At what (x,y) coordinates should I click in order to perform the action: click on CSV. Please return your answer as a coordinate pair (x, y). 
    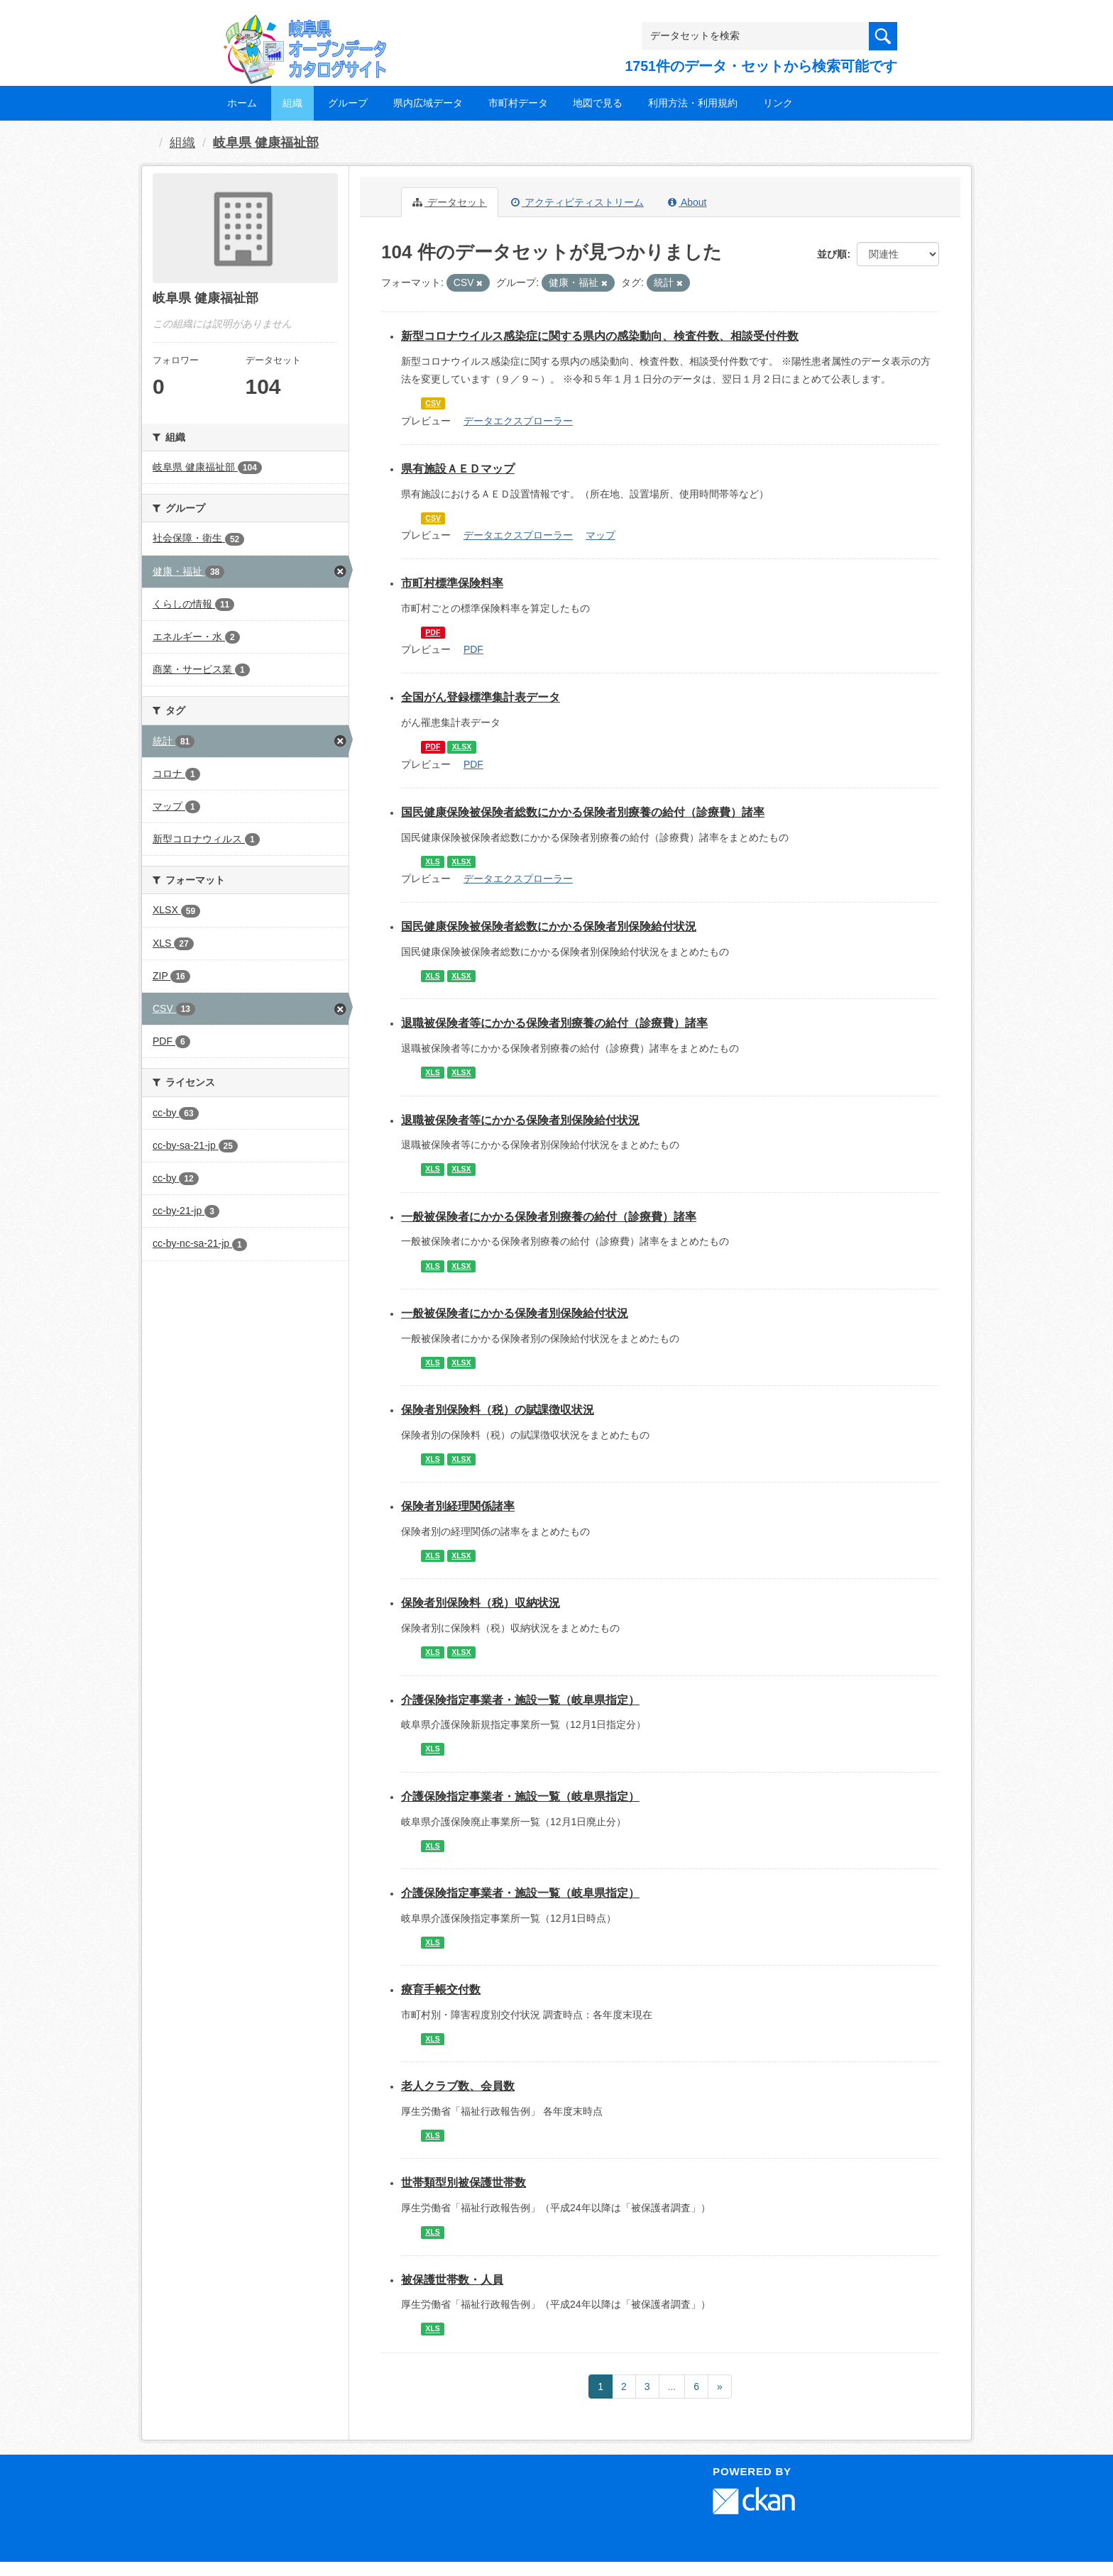
    Looking at the image, I should click on (433, 403).